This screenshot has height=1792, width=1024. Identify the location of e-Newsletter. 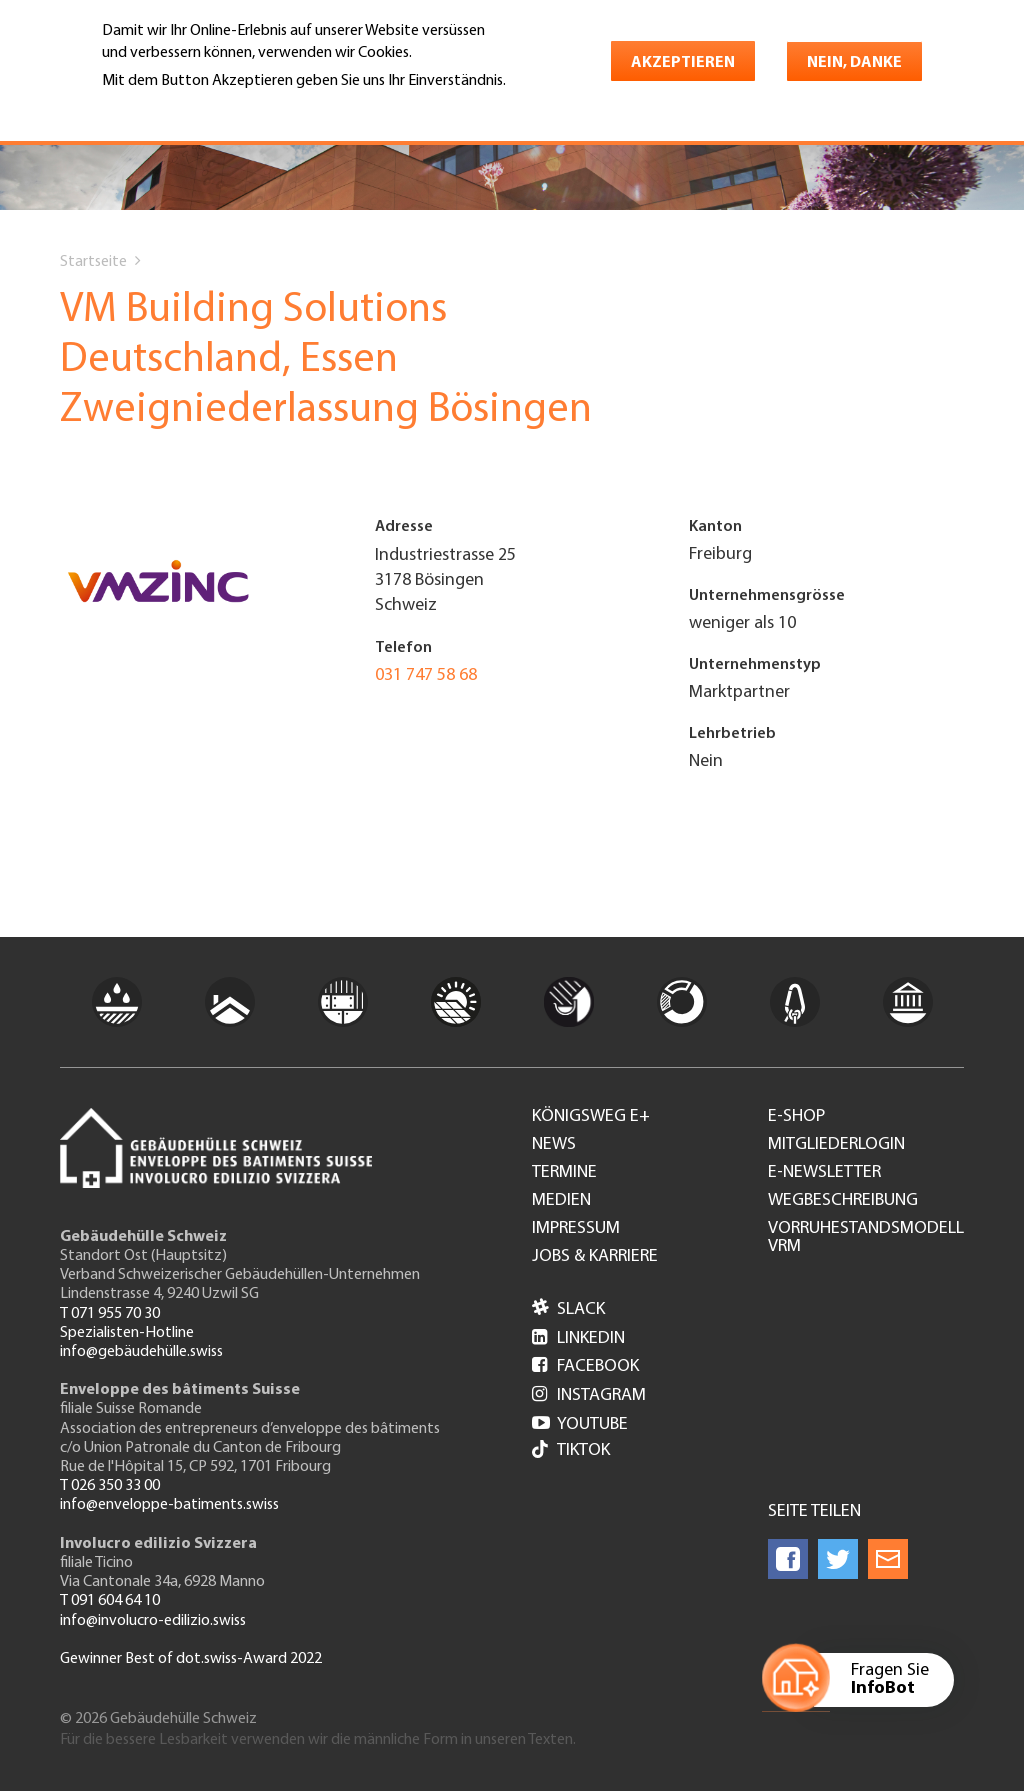
(824, 1173).